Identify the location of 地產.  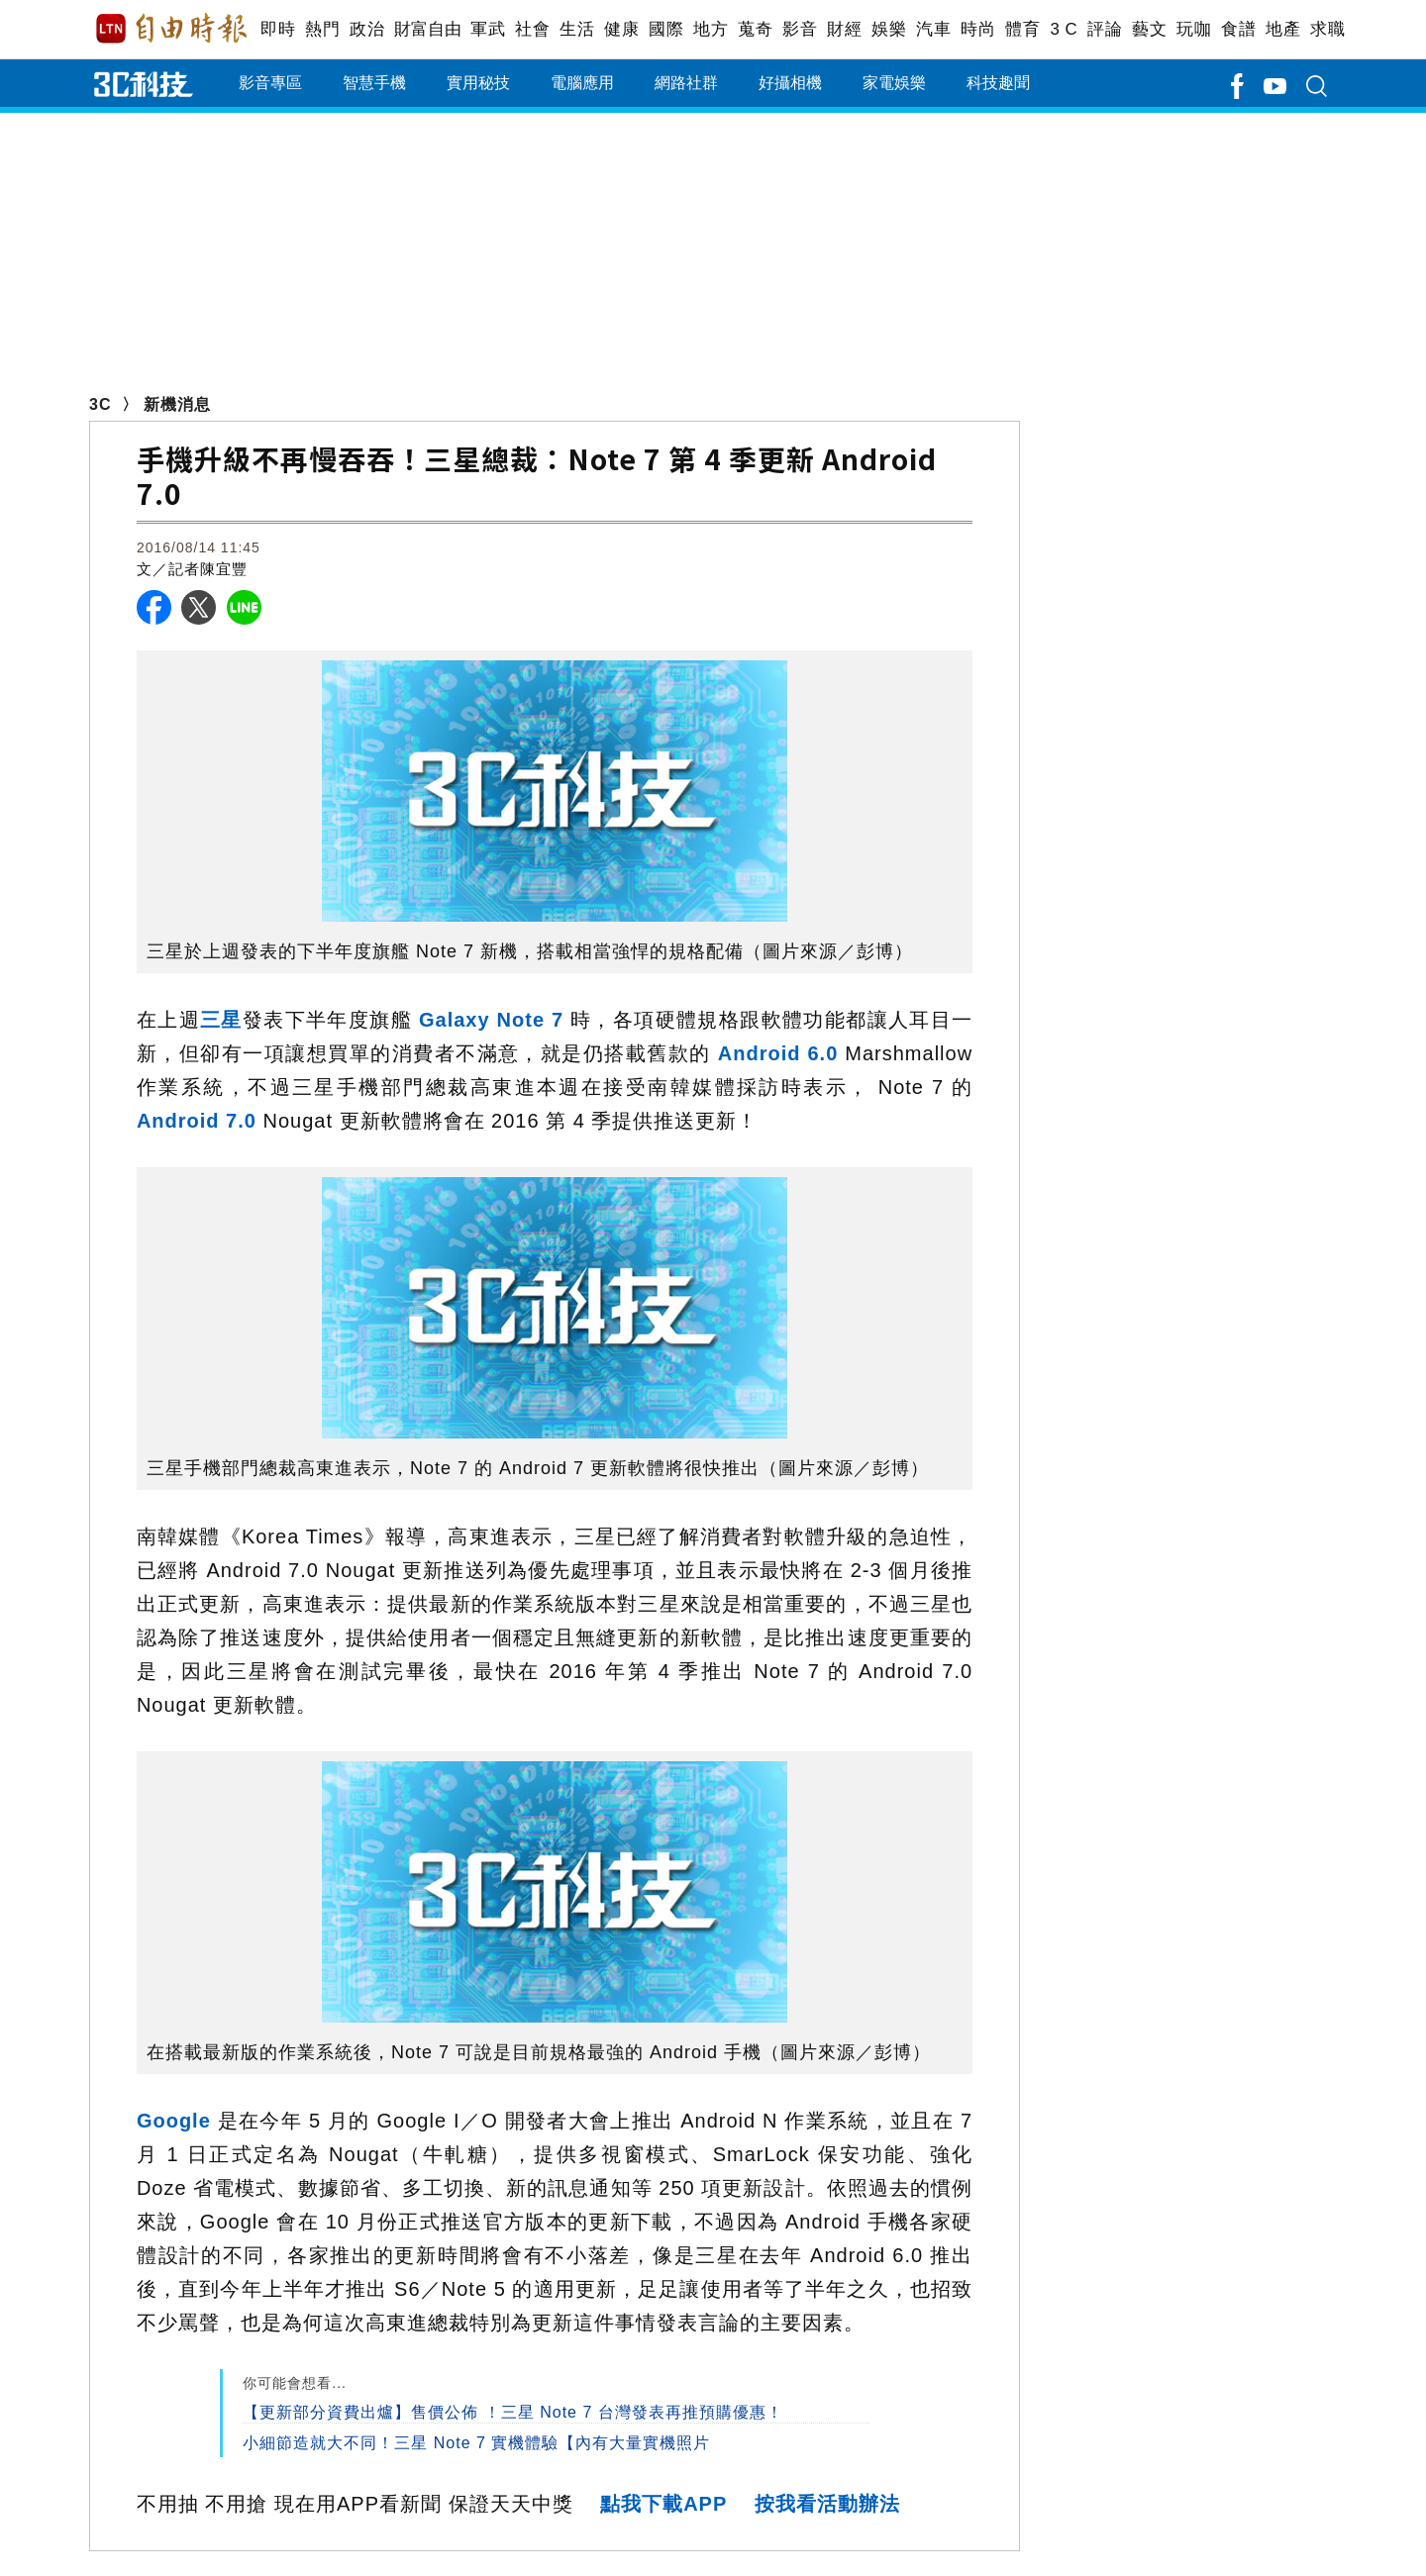
(1283, 29).